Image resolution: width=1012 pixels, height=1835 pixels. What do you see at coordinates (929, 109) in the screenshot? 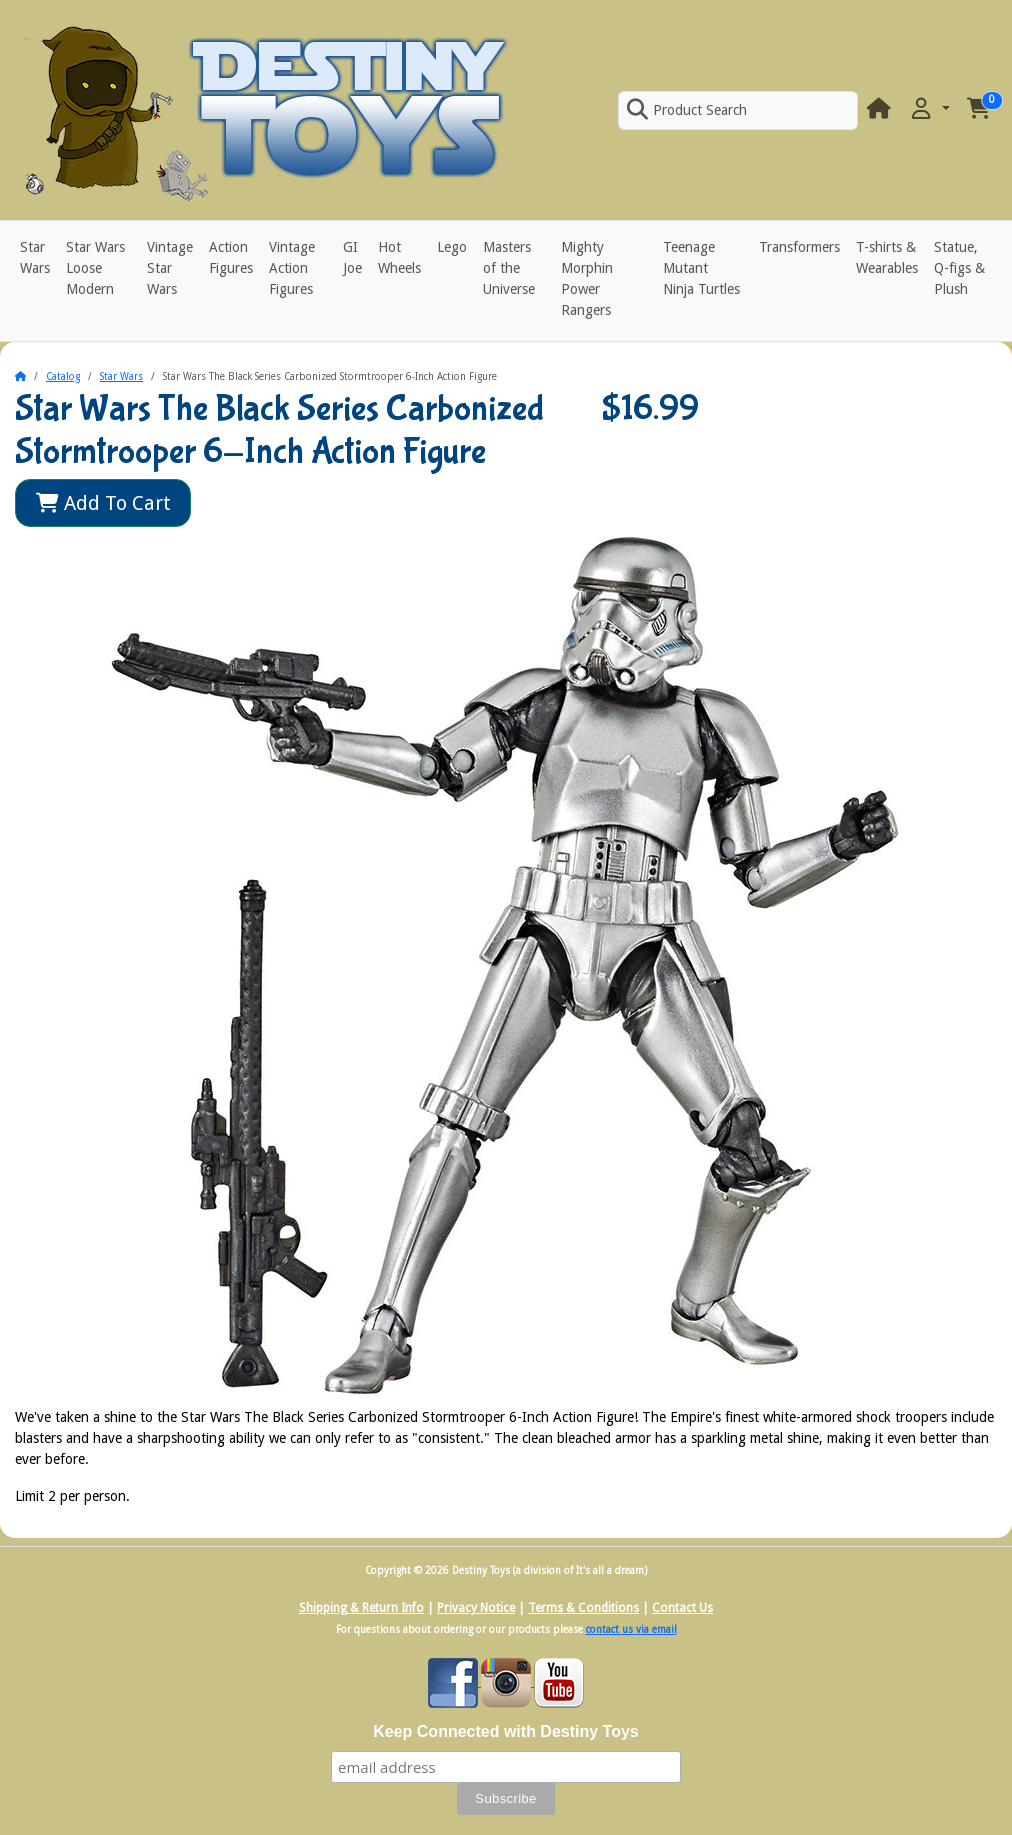
I see `[button]` at bounding box center [929, 109].